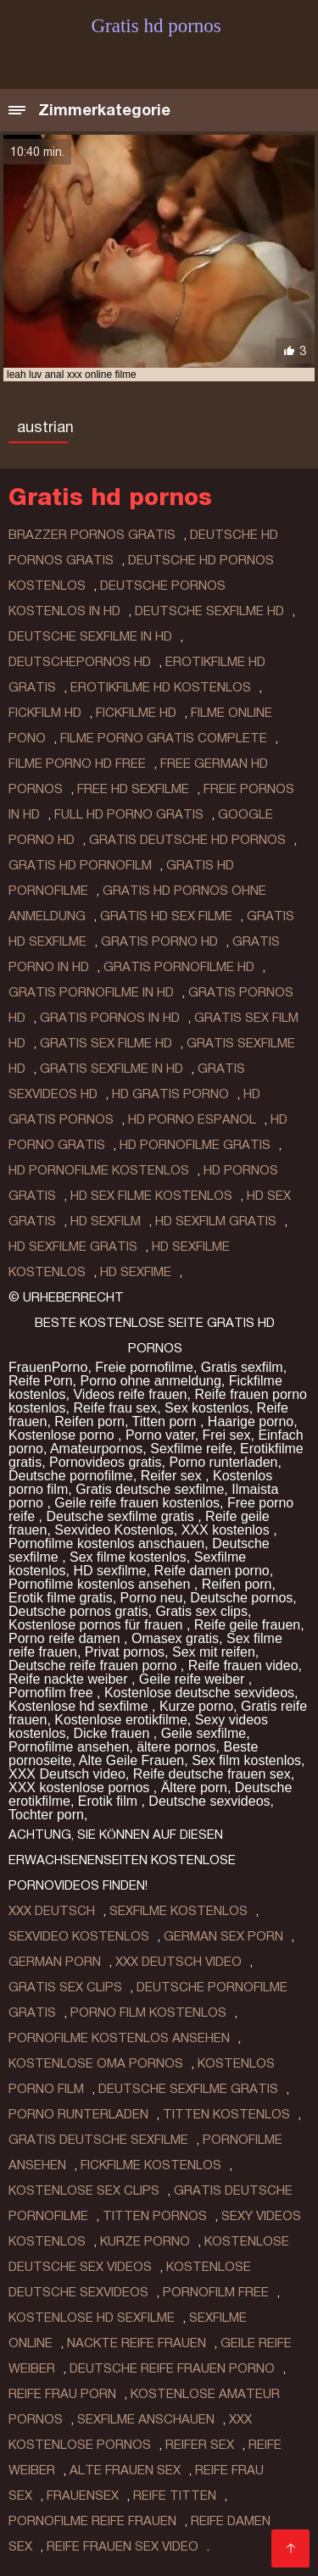  Describe the element at coordinates (209, 611) in the screenshot. I see `deutsche sexfilme hd` at that location.